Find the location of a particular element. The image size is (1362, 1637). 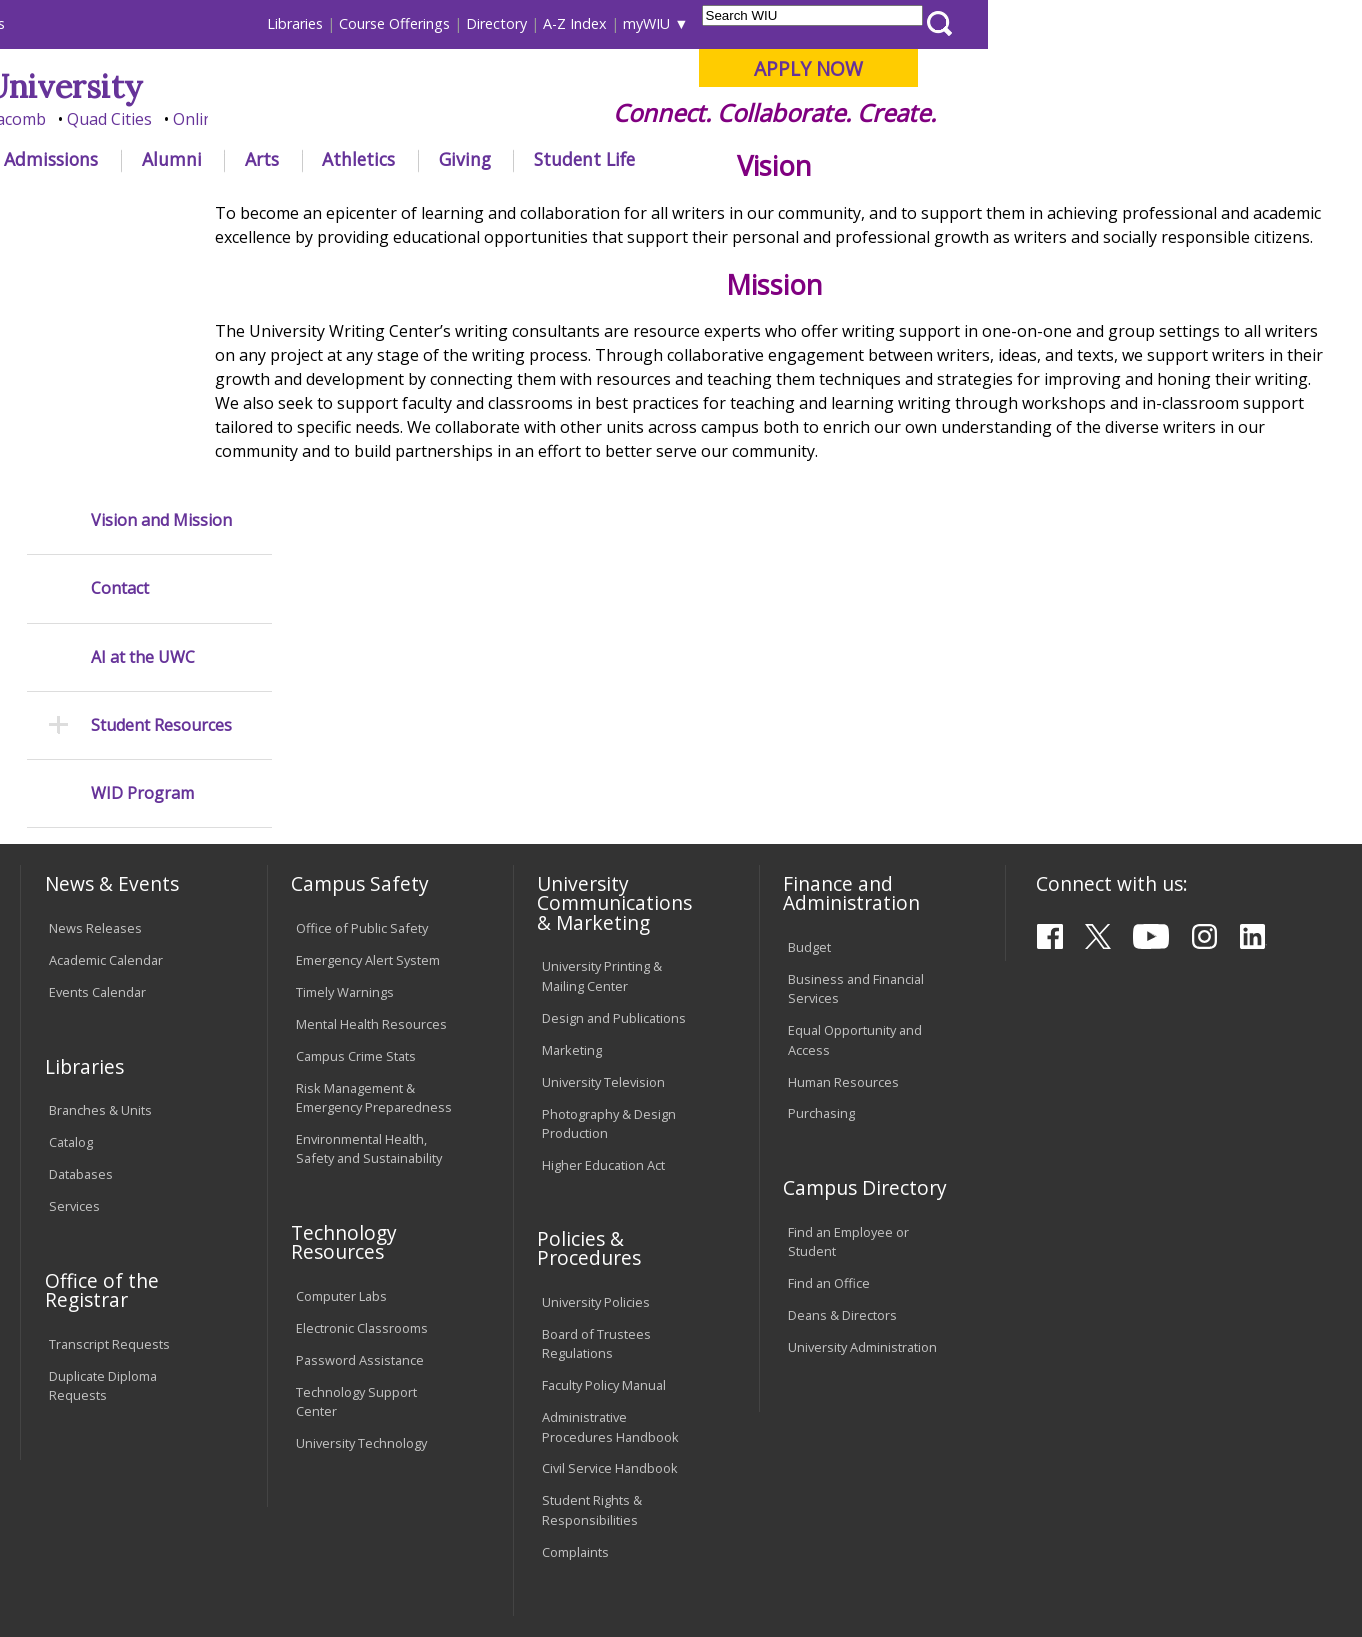

A-Z Index is located at coordinates (949, 23).